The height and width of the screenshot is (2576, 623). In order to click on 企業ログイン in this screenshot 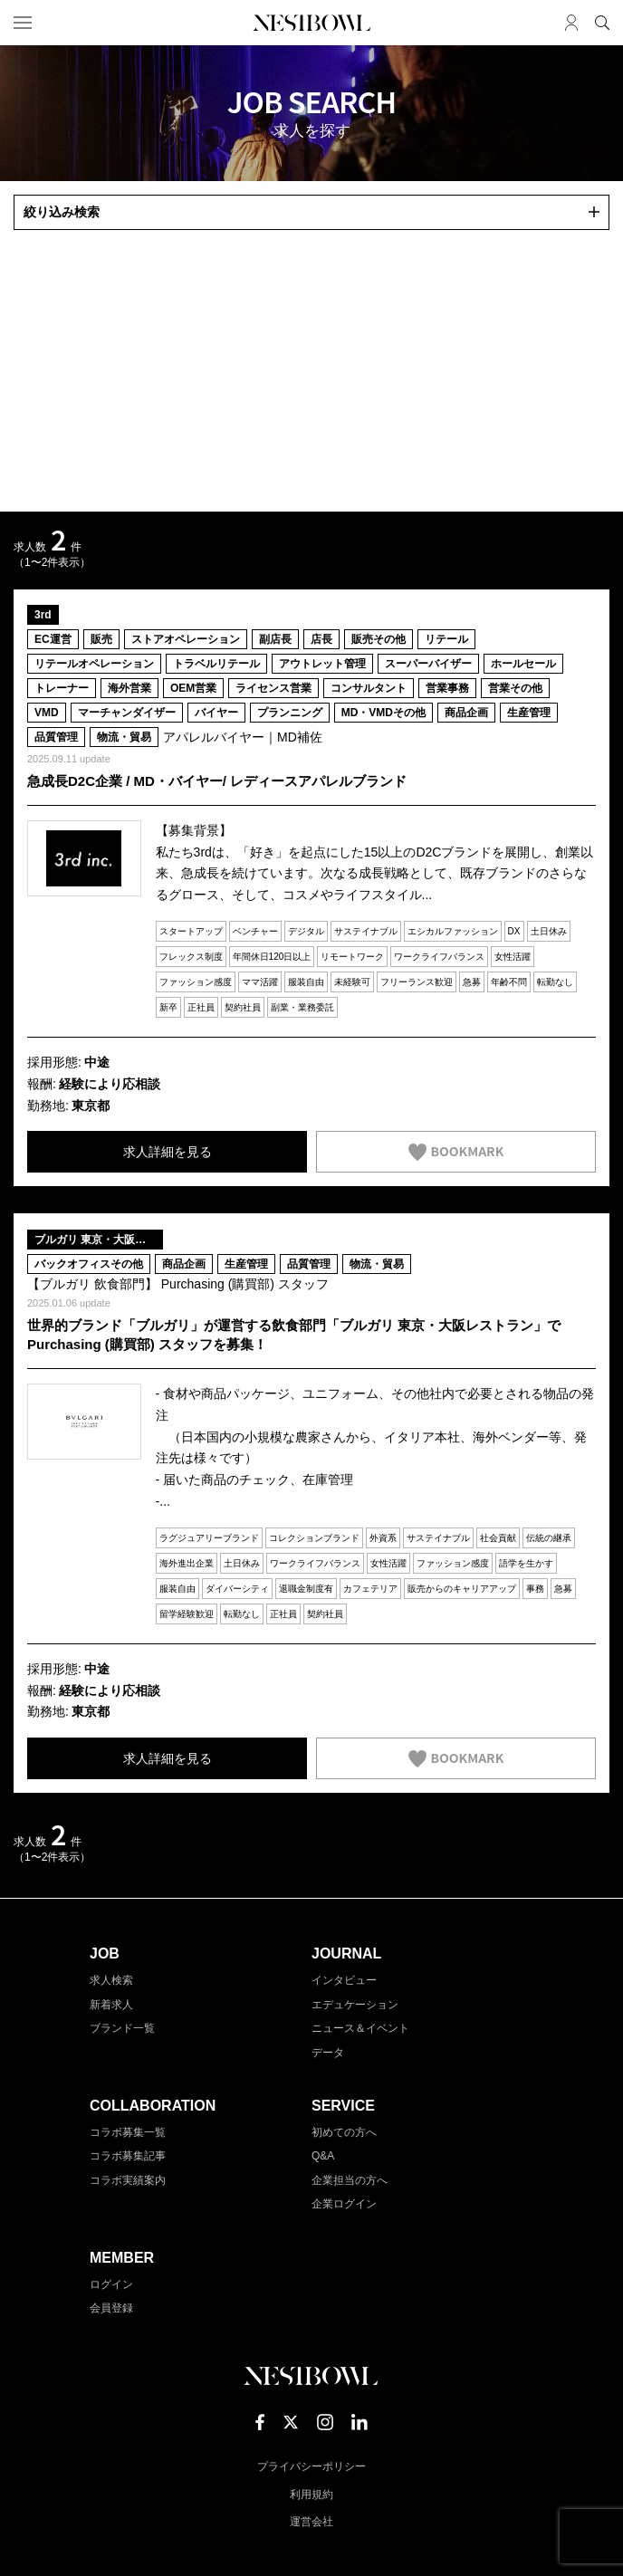, I will do `click(344, 2204)`.